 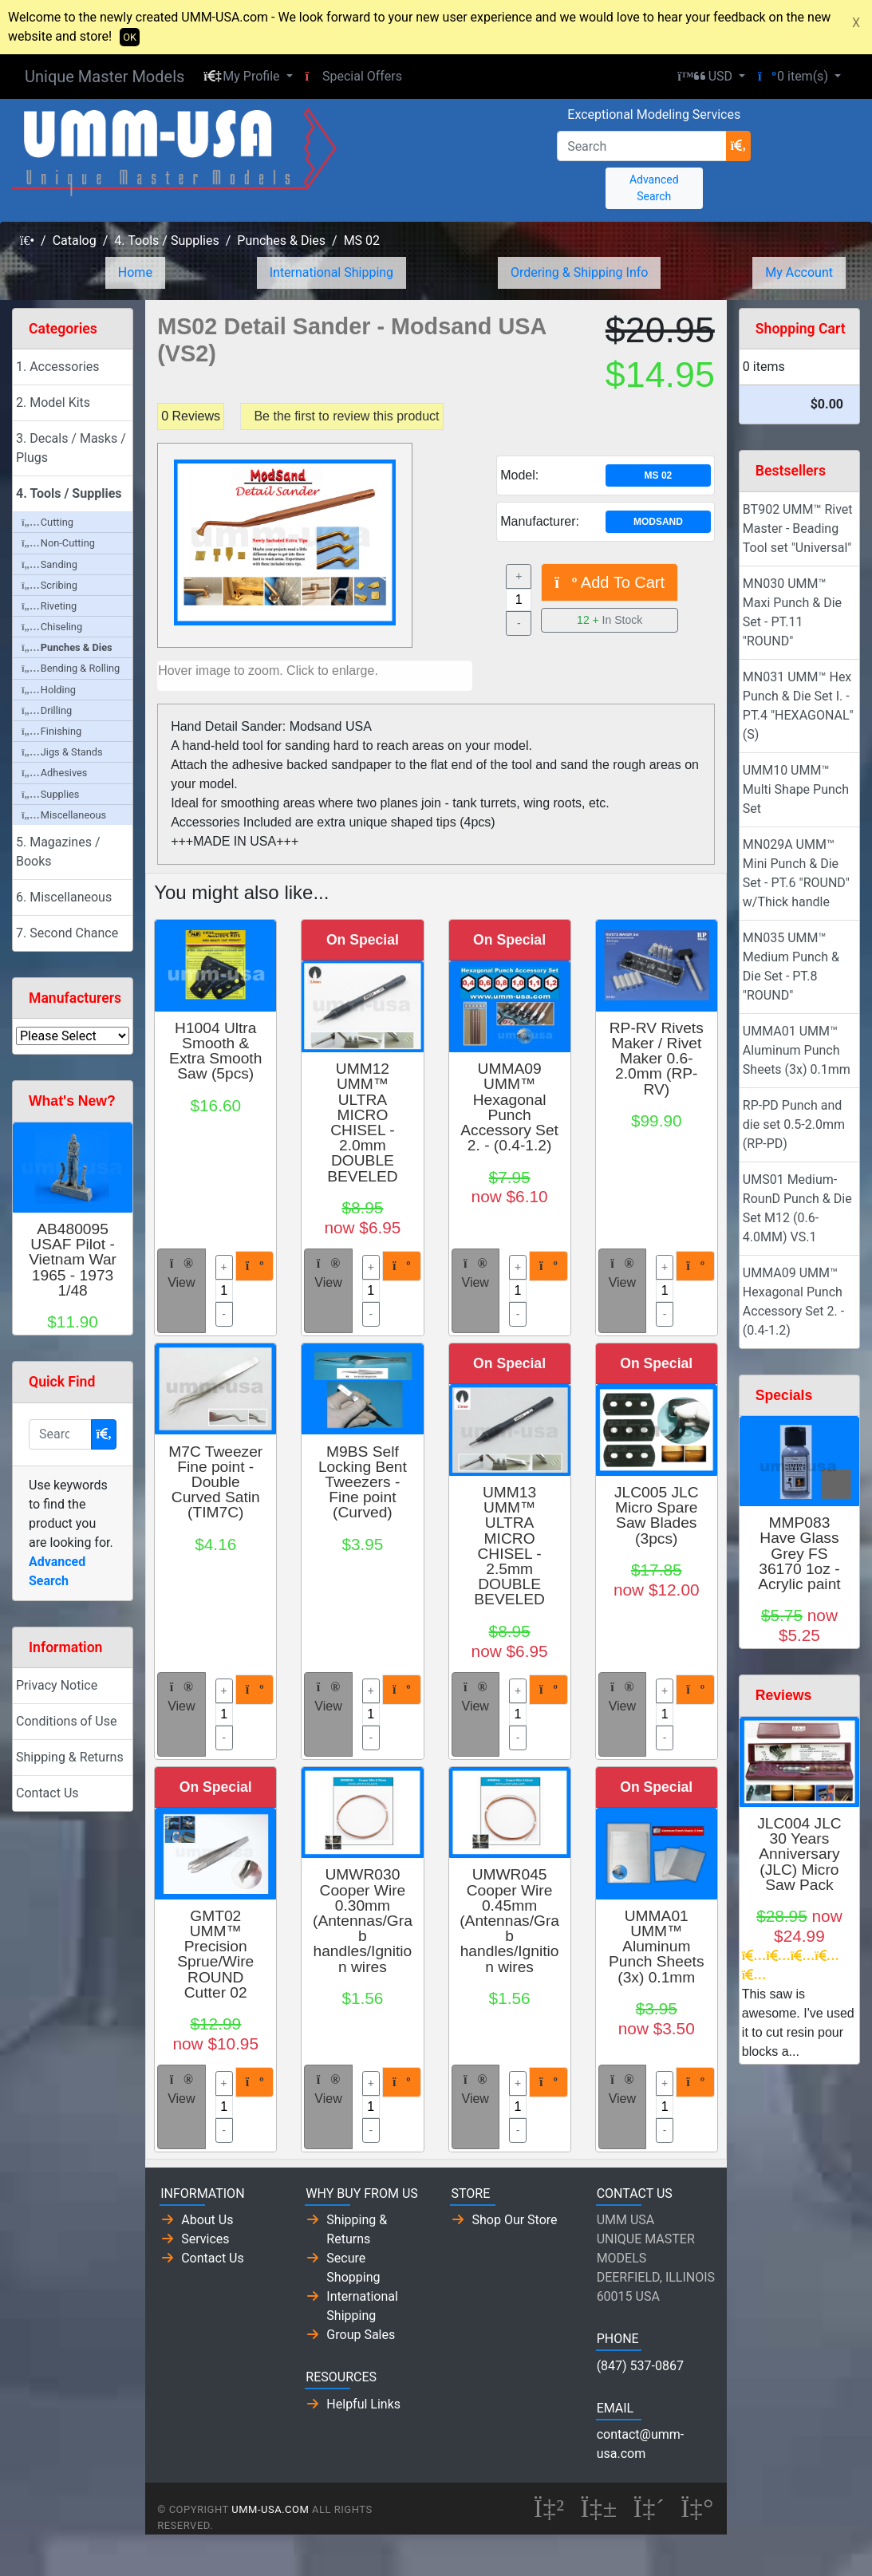 I want to click on 3. Decals / Masks / Plugs, so click(x=71, y=448).